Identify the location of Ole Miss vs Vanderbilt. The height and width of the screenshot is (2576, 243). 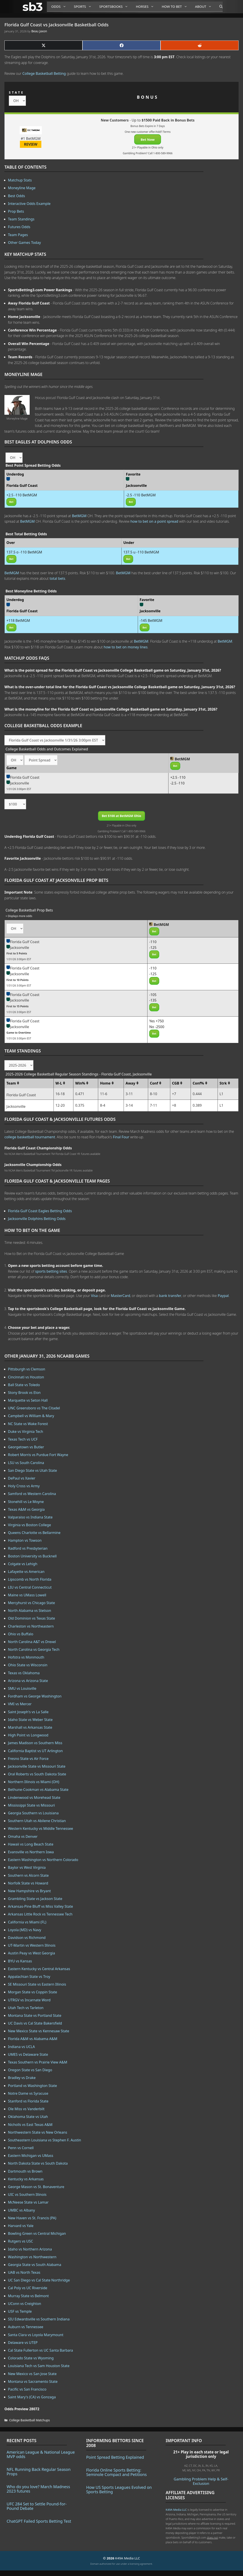
(26, 2108).